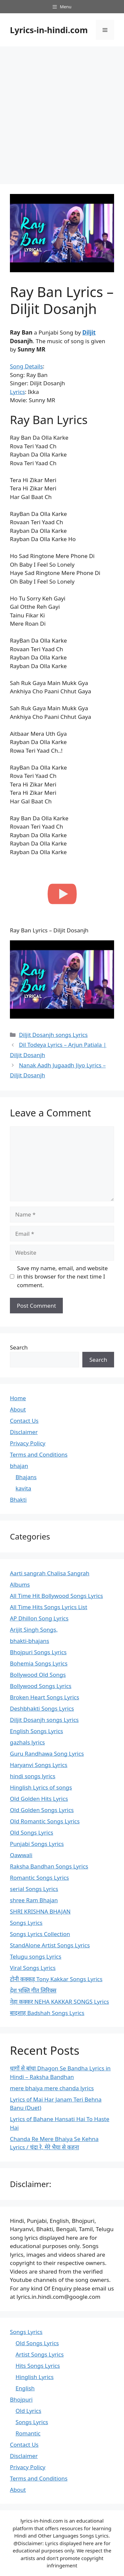  What do you see at coordinates (37, 1844) in the screenshot?
I see `Punjabi Songs Lyrics` at bounding box center [37, 1844].